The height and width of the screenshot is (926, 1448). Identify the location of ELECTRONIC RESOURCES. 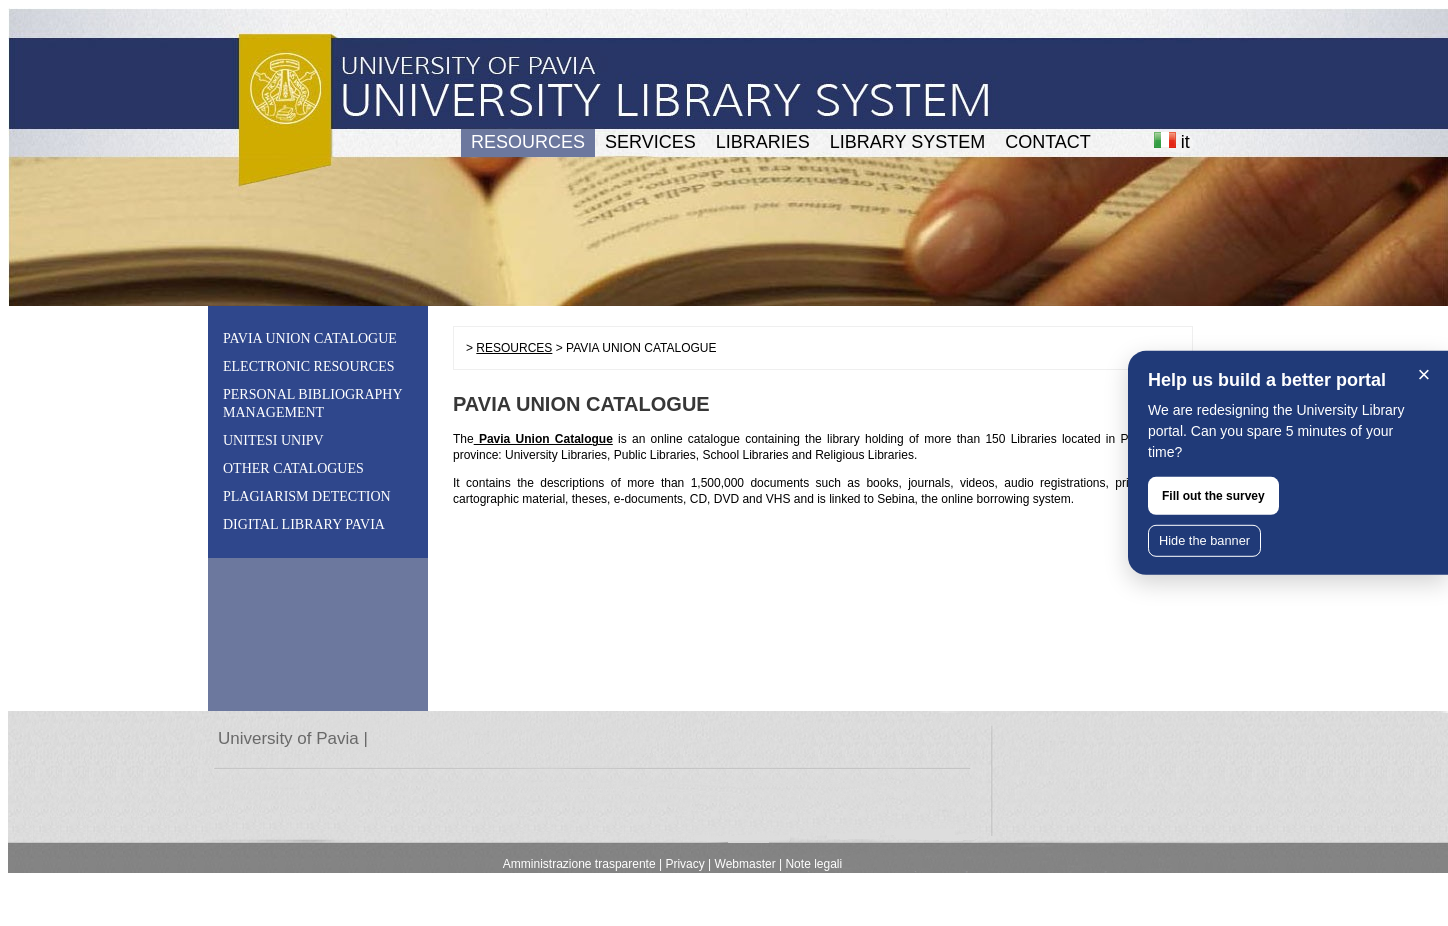
(309, 366).